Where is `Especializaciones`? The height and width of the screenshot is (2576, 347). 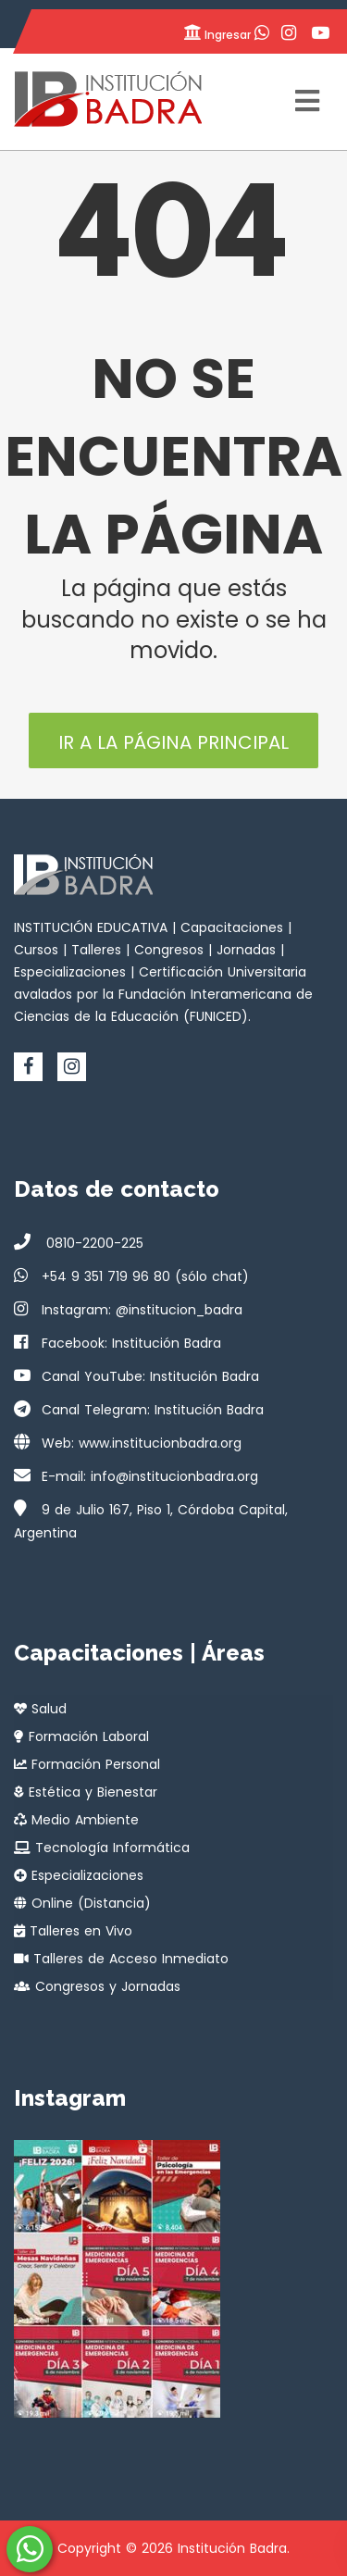 Especializaciones is located at coordinates (78, 1875).